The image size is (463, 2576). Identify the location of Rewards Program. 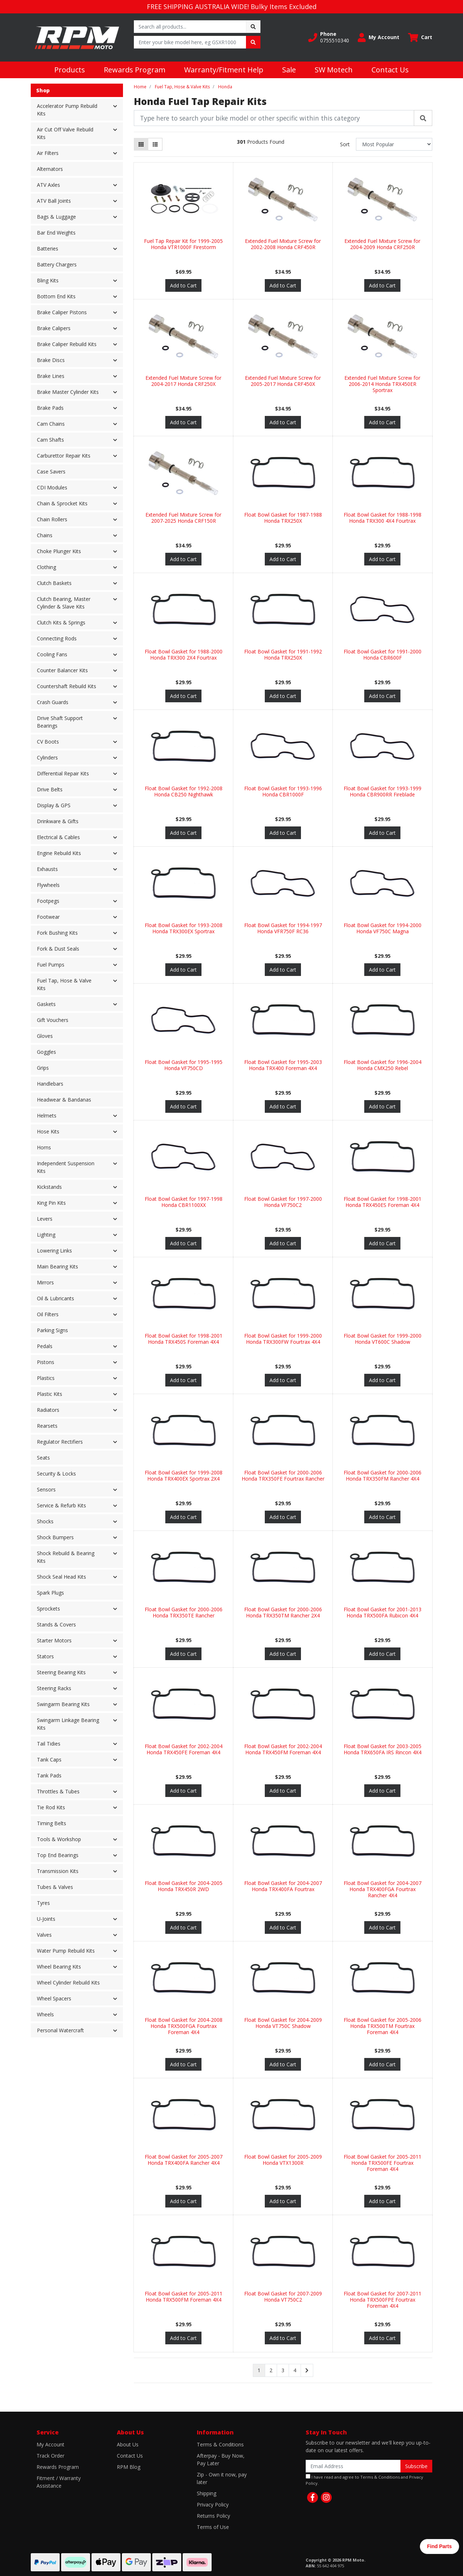
(134, 70).